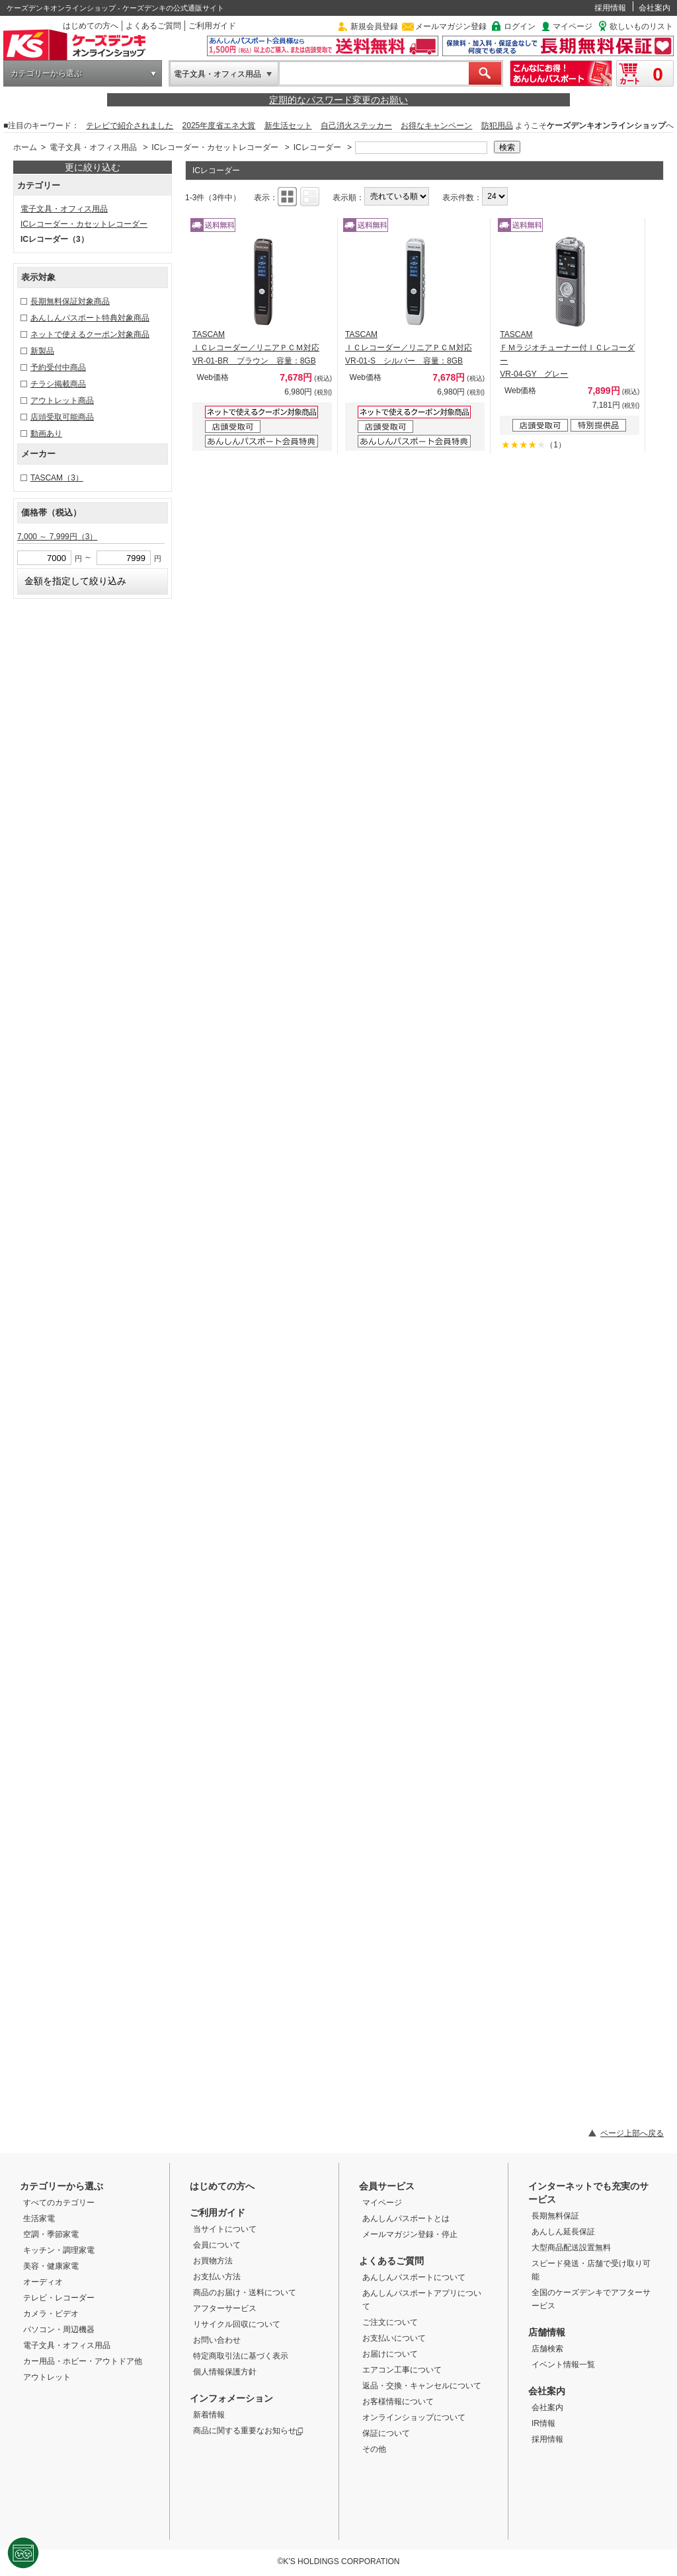 This screenshot has width=677, height=2576. Describe the element at coordinates (89, 317) in the screenshot. I see `あんしんパスポート特典対象商品` at that location.